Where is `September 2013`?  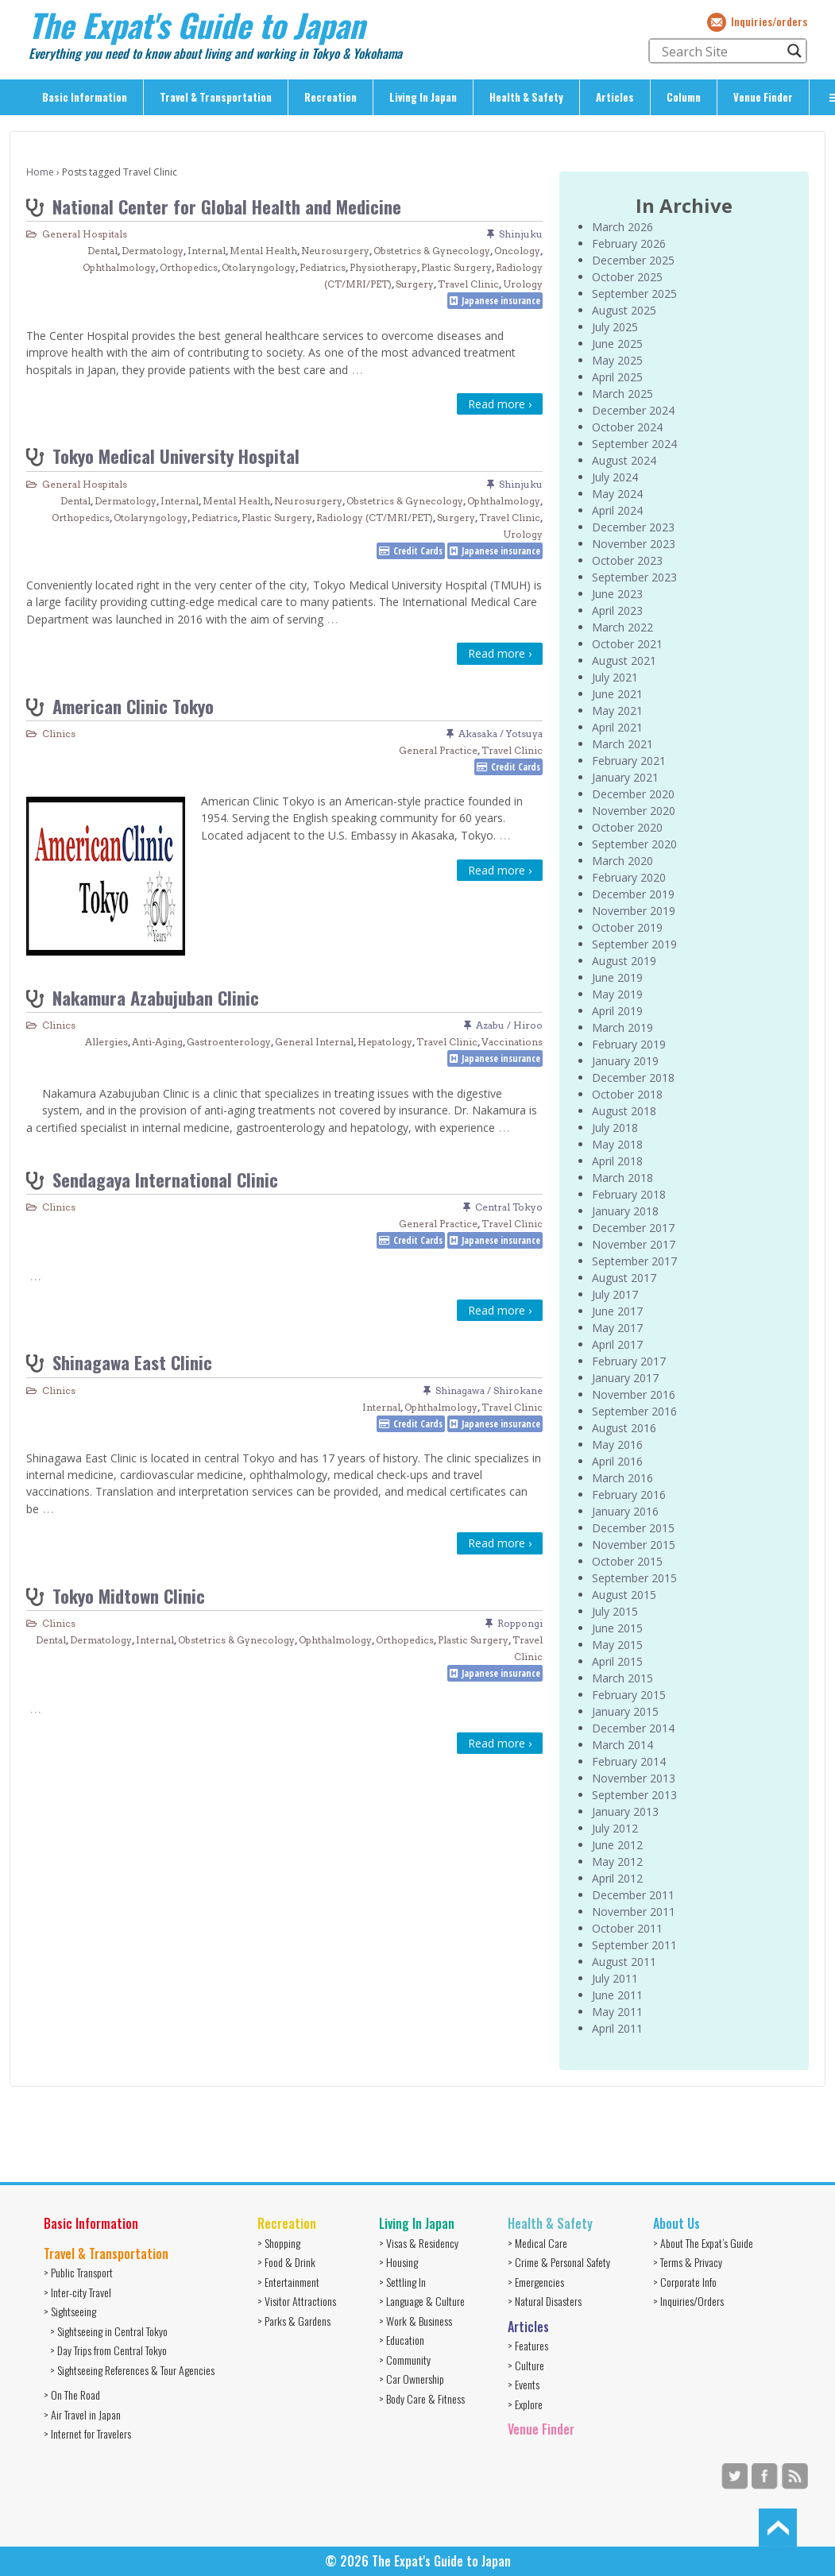
September 2013 is located at coordinates (634, 1794).